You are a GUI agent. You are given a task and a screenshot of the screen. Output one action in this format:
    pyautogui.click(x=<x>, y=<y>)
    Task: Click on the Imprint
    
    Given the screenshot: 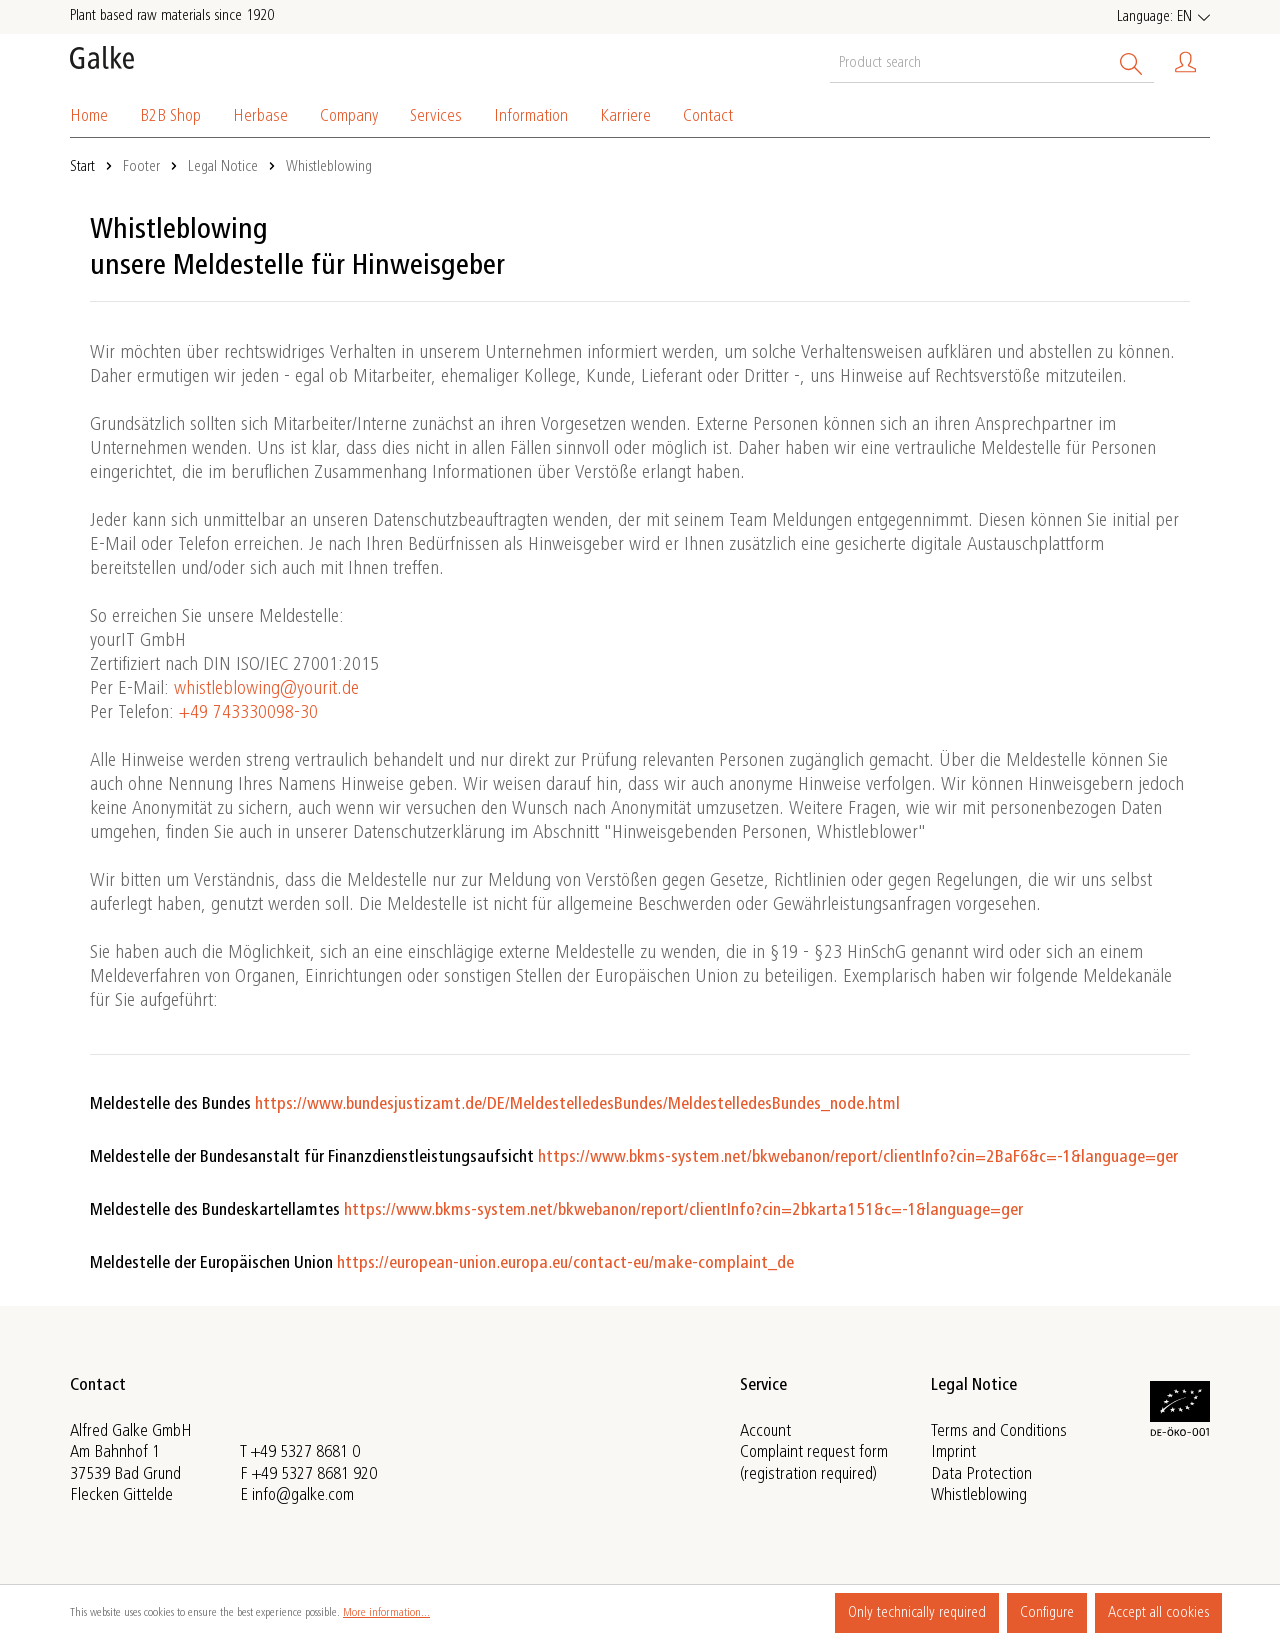 What is the action you would take?
    pyautogui.click(x=953, y=1453)
    